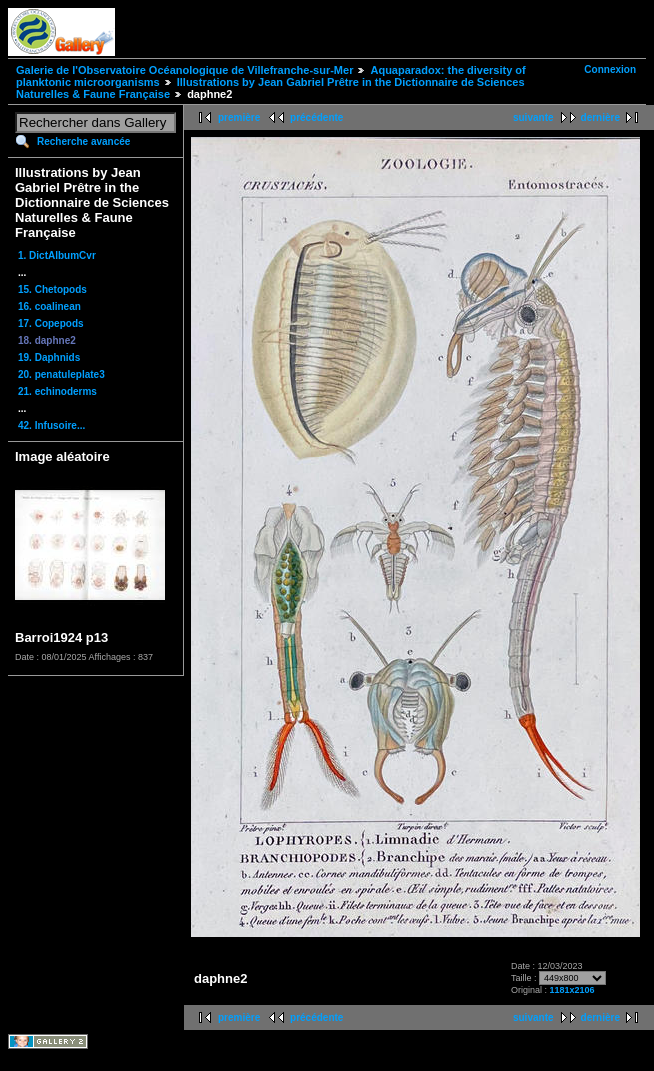  What do you see at coordinates (61, 374) in the screenshot?
I see `20. penatuleplate3` at bounding box center [61, 374].